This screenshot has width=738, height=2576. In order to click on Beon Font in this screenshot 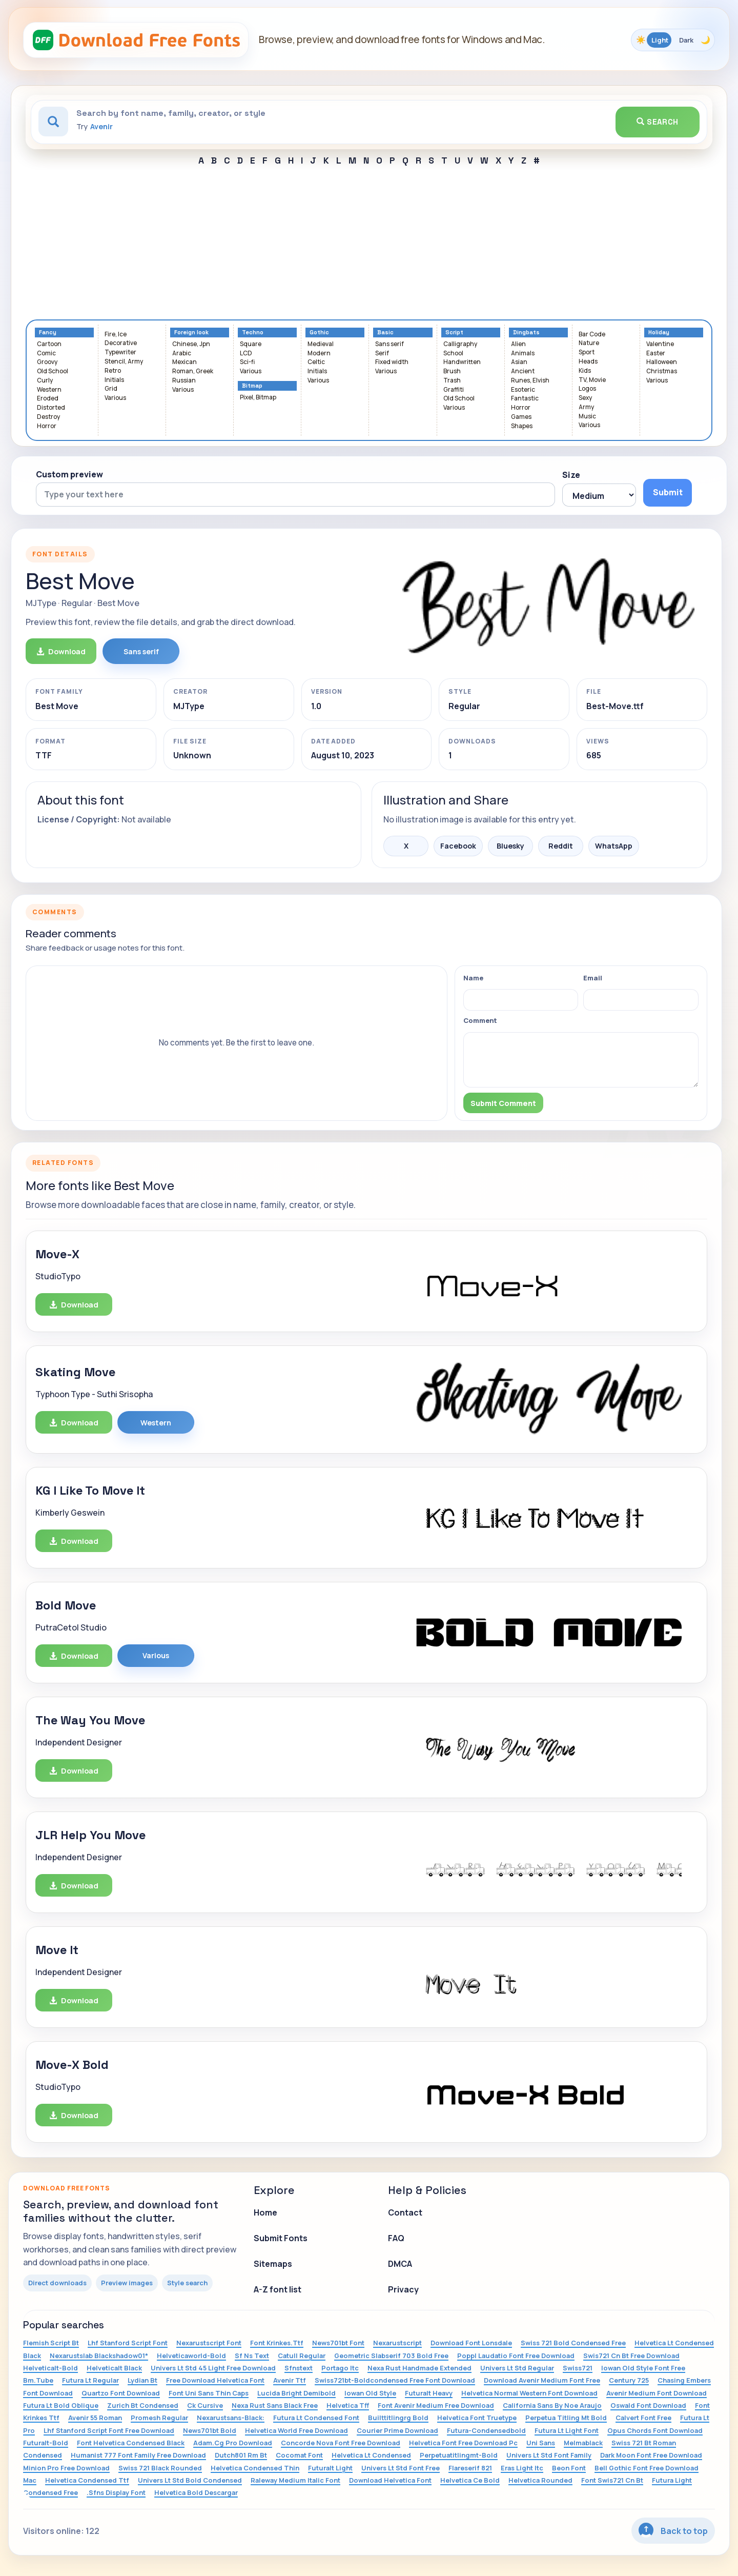, I will do `click(569, 2467)`.